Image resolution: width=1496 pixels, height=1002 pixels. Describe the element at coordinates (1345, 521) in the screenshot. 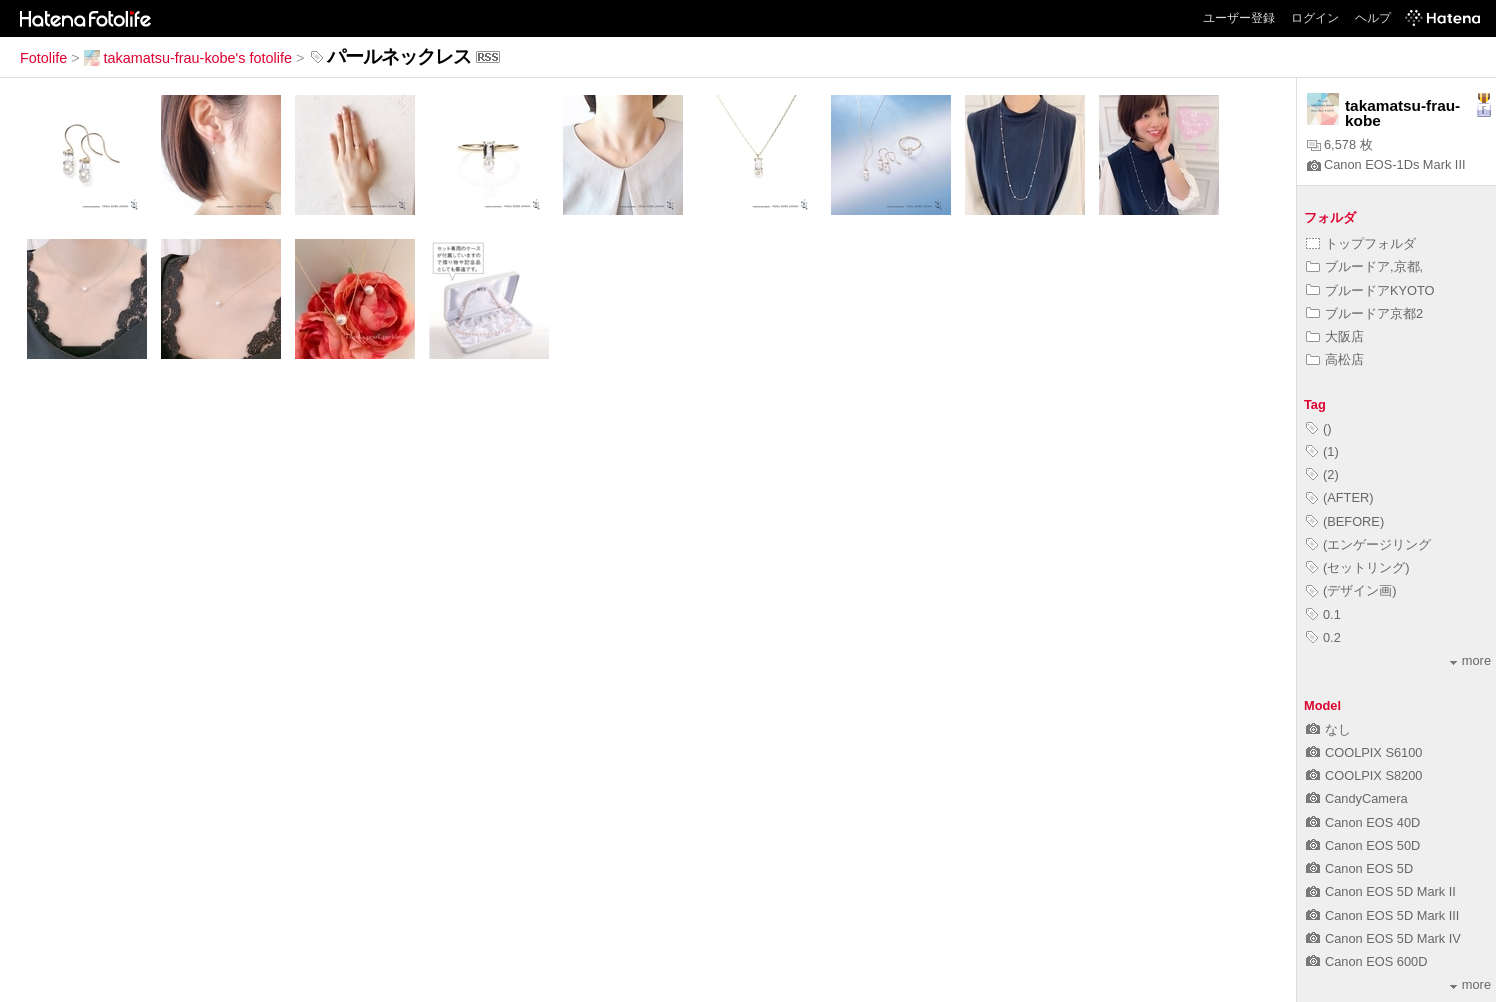

I see `(BEFORE)` at that location.